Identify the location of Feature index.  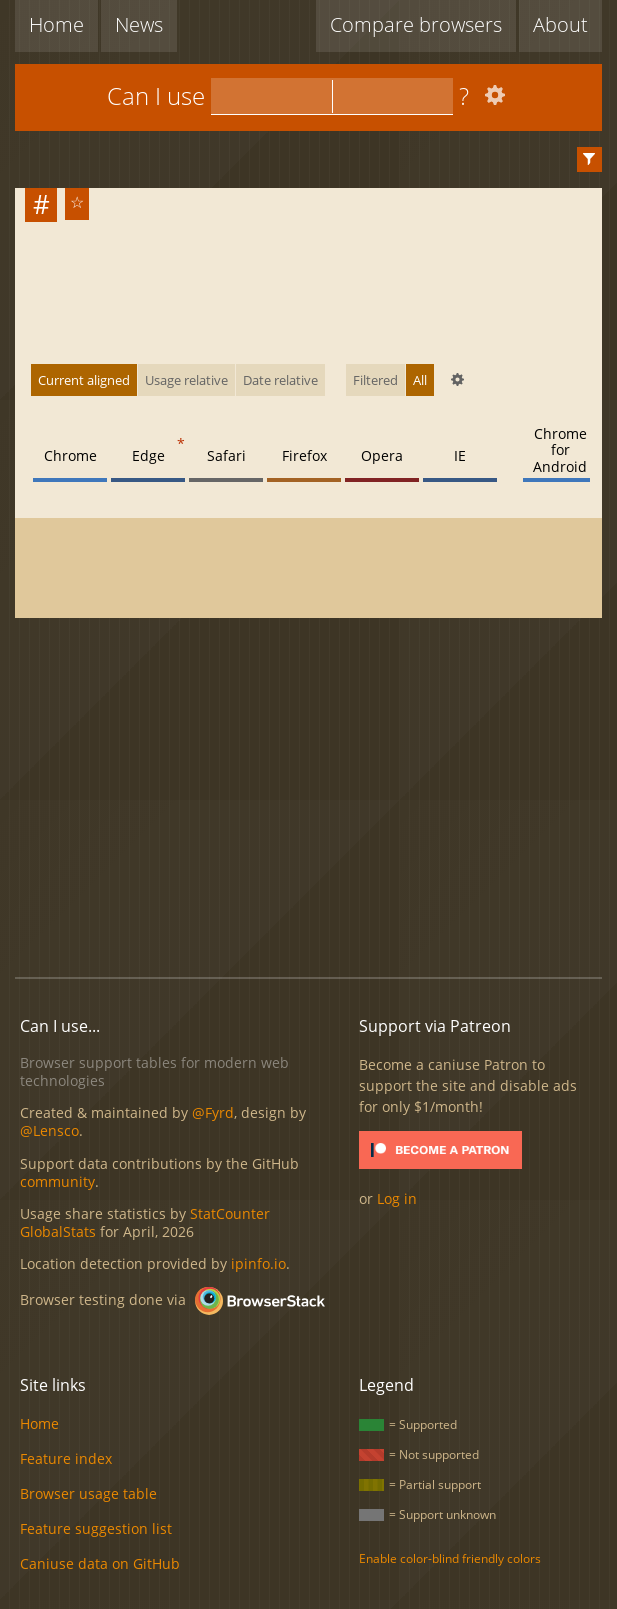
(66, 1458).